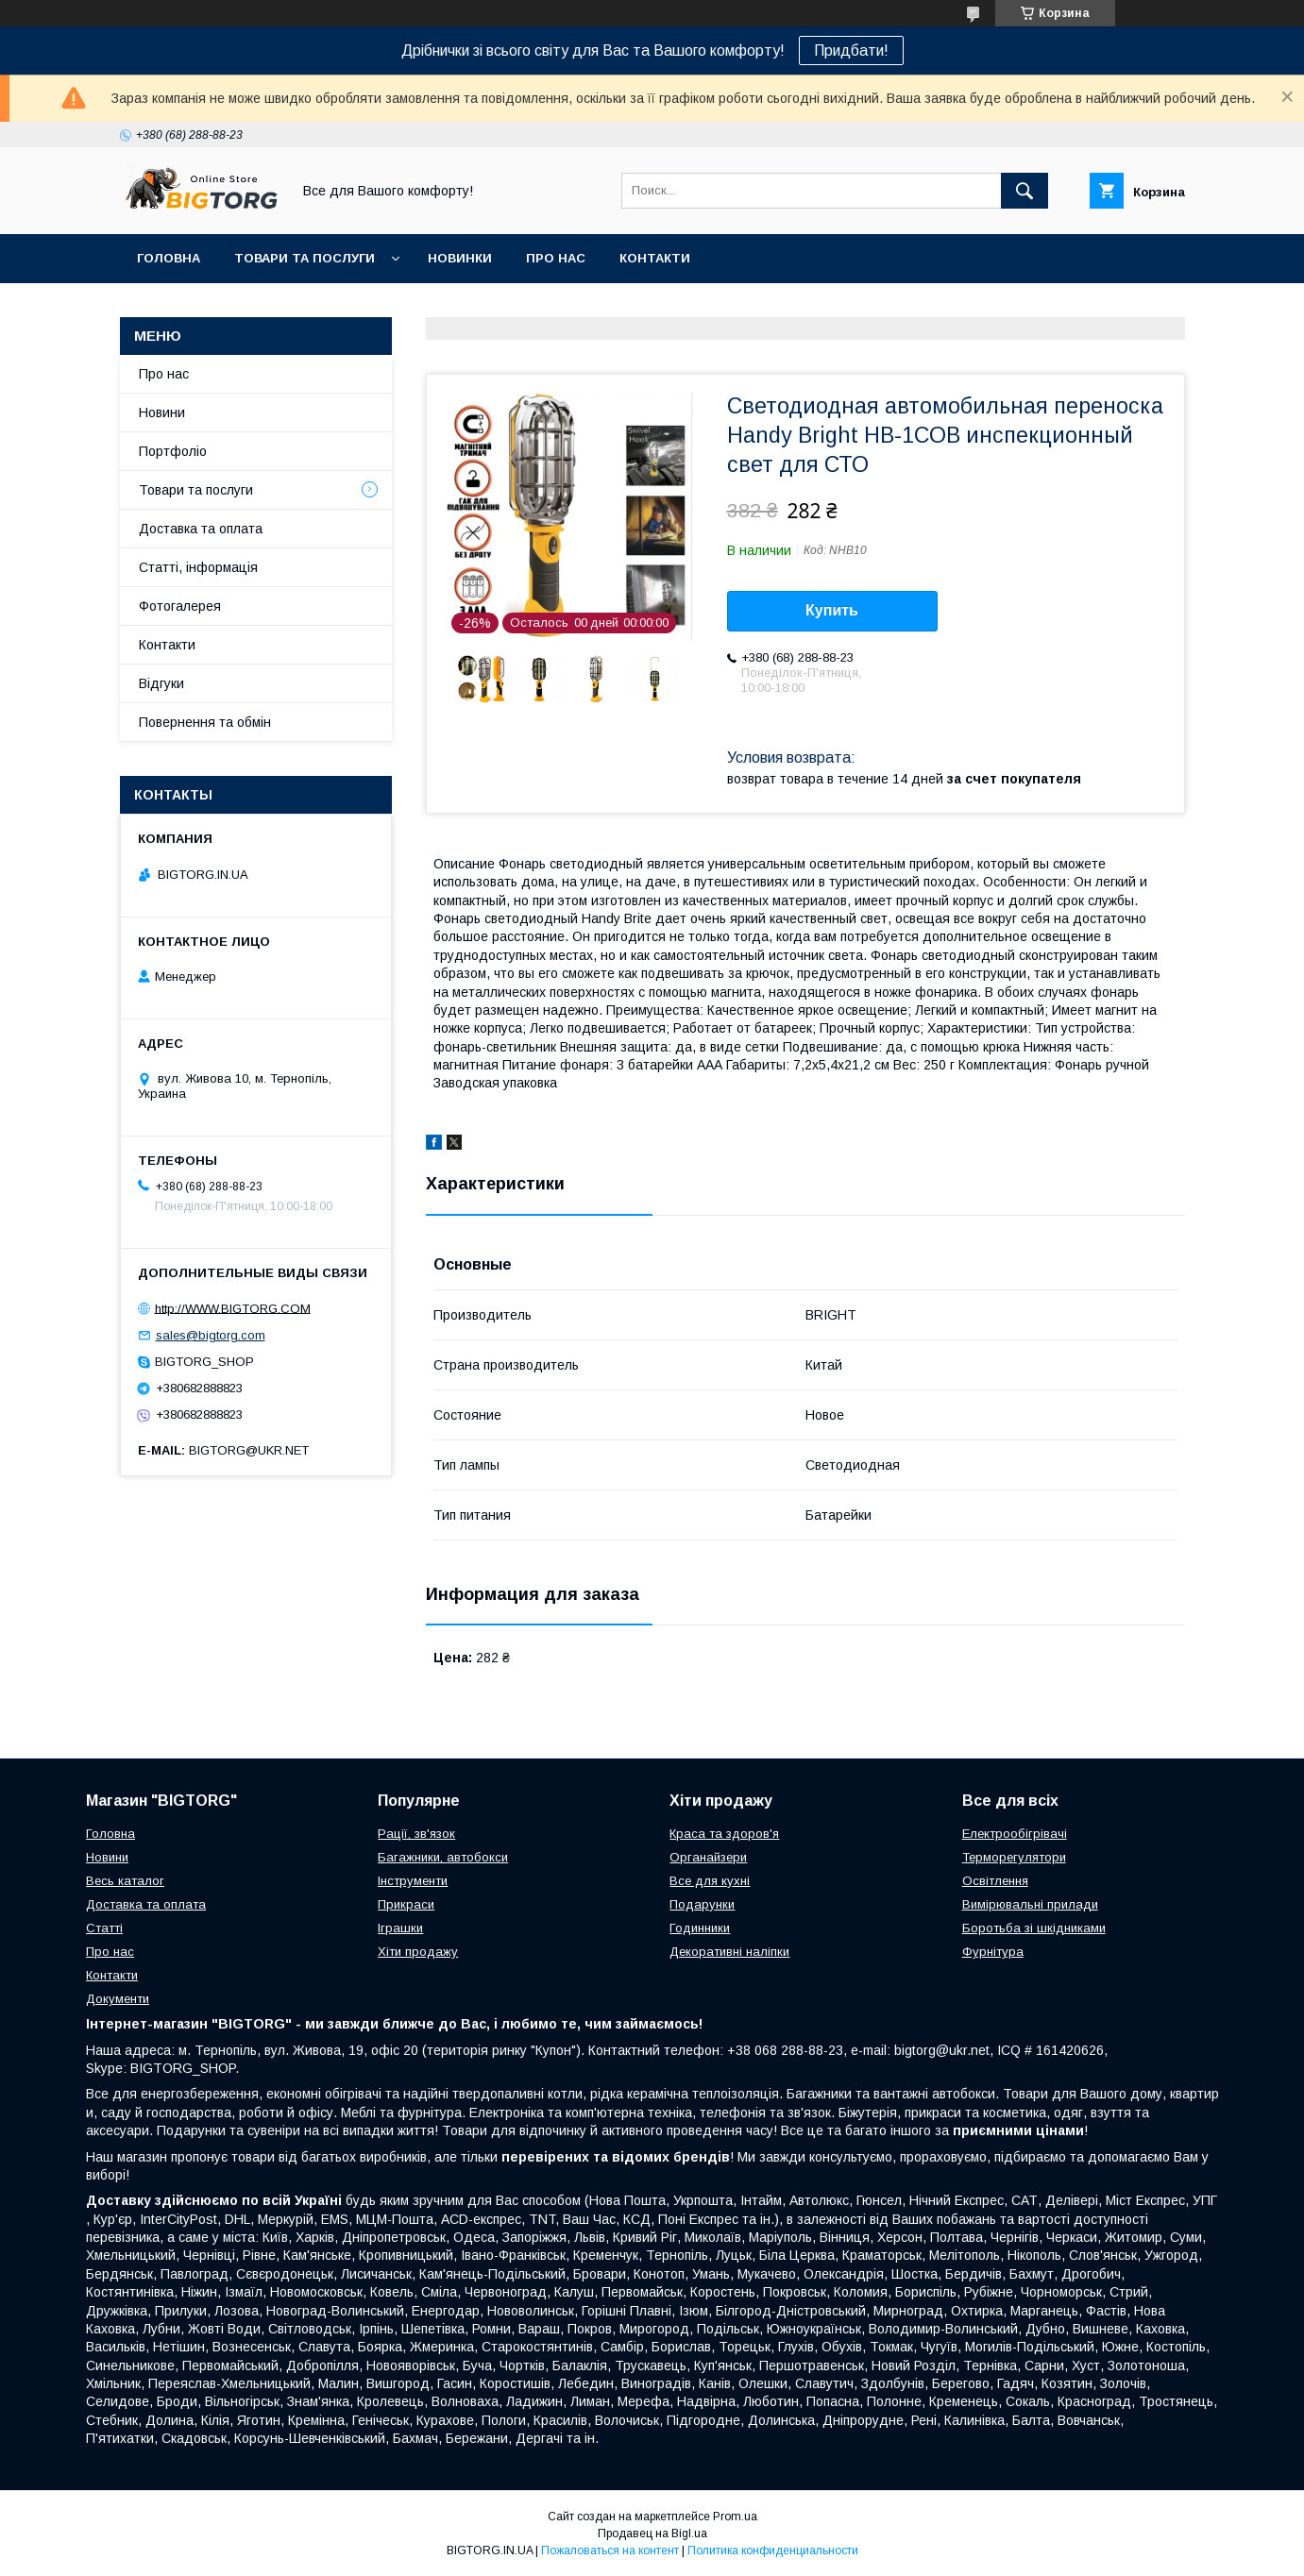 The height and width of the screenshot is (2576, 1304). What do you see at coordinates (555, 258) in the screenshot?
I see `Про нас` at bounding box center [555, 258].